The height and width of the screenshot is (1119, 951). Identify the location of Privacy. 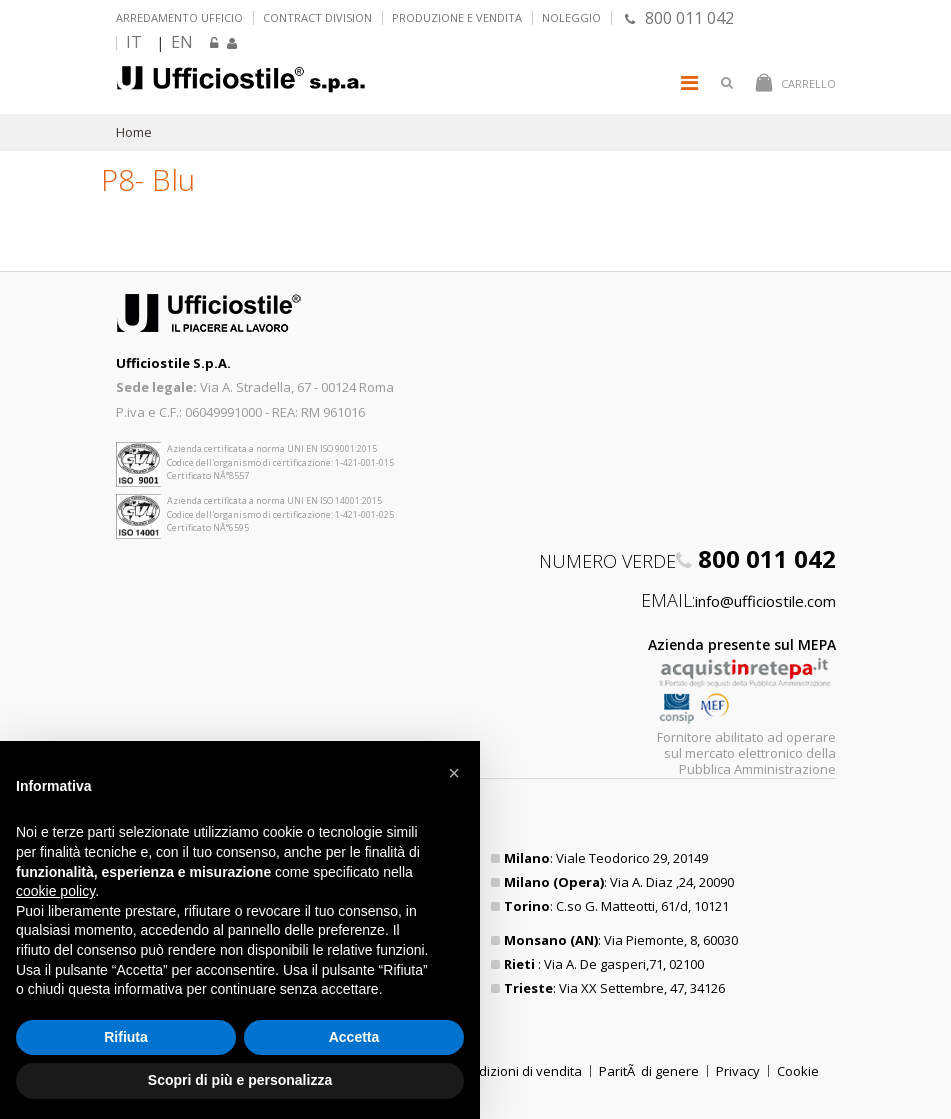
(738, 1071).